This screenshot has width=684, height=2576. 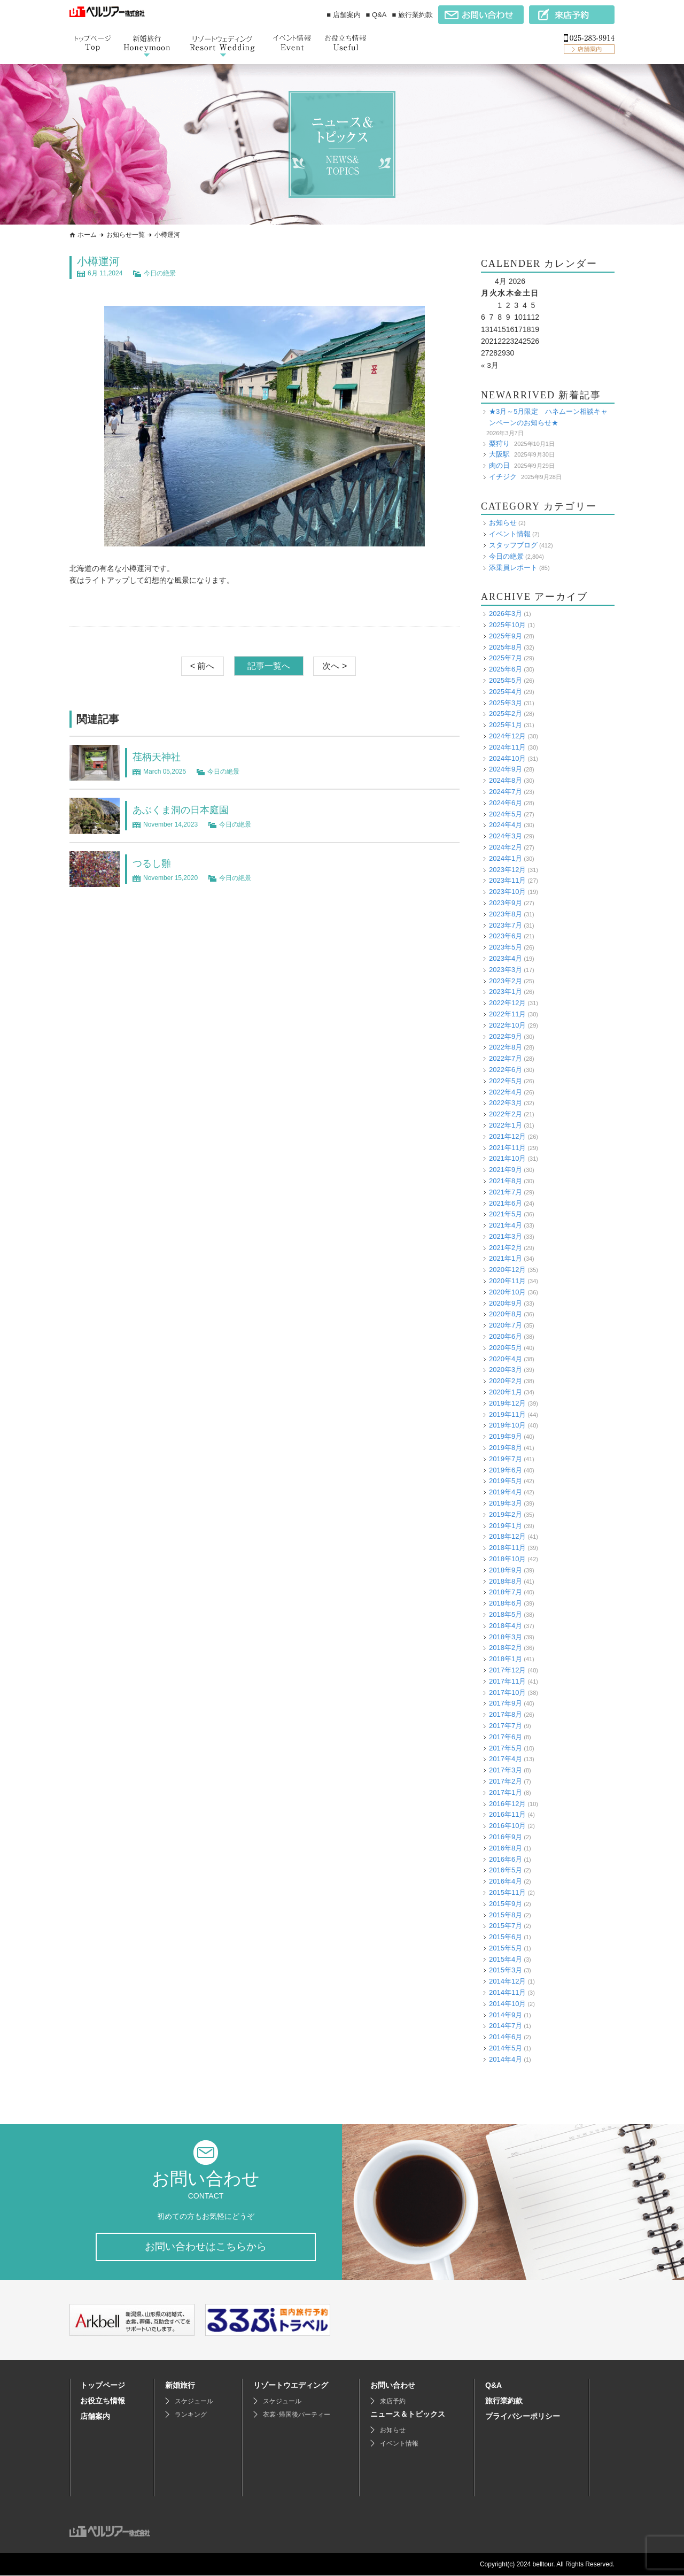 I want to click on 2017年9月, so click(x=505, y=1703).